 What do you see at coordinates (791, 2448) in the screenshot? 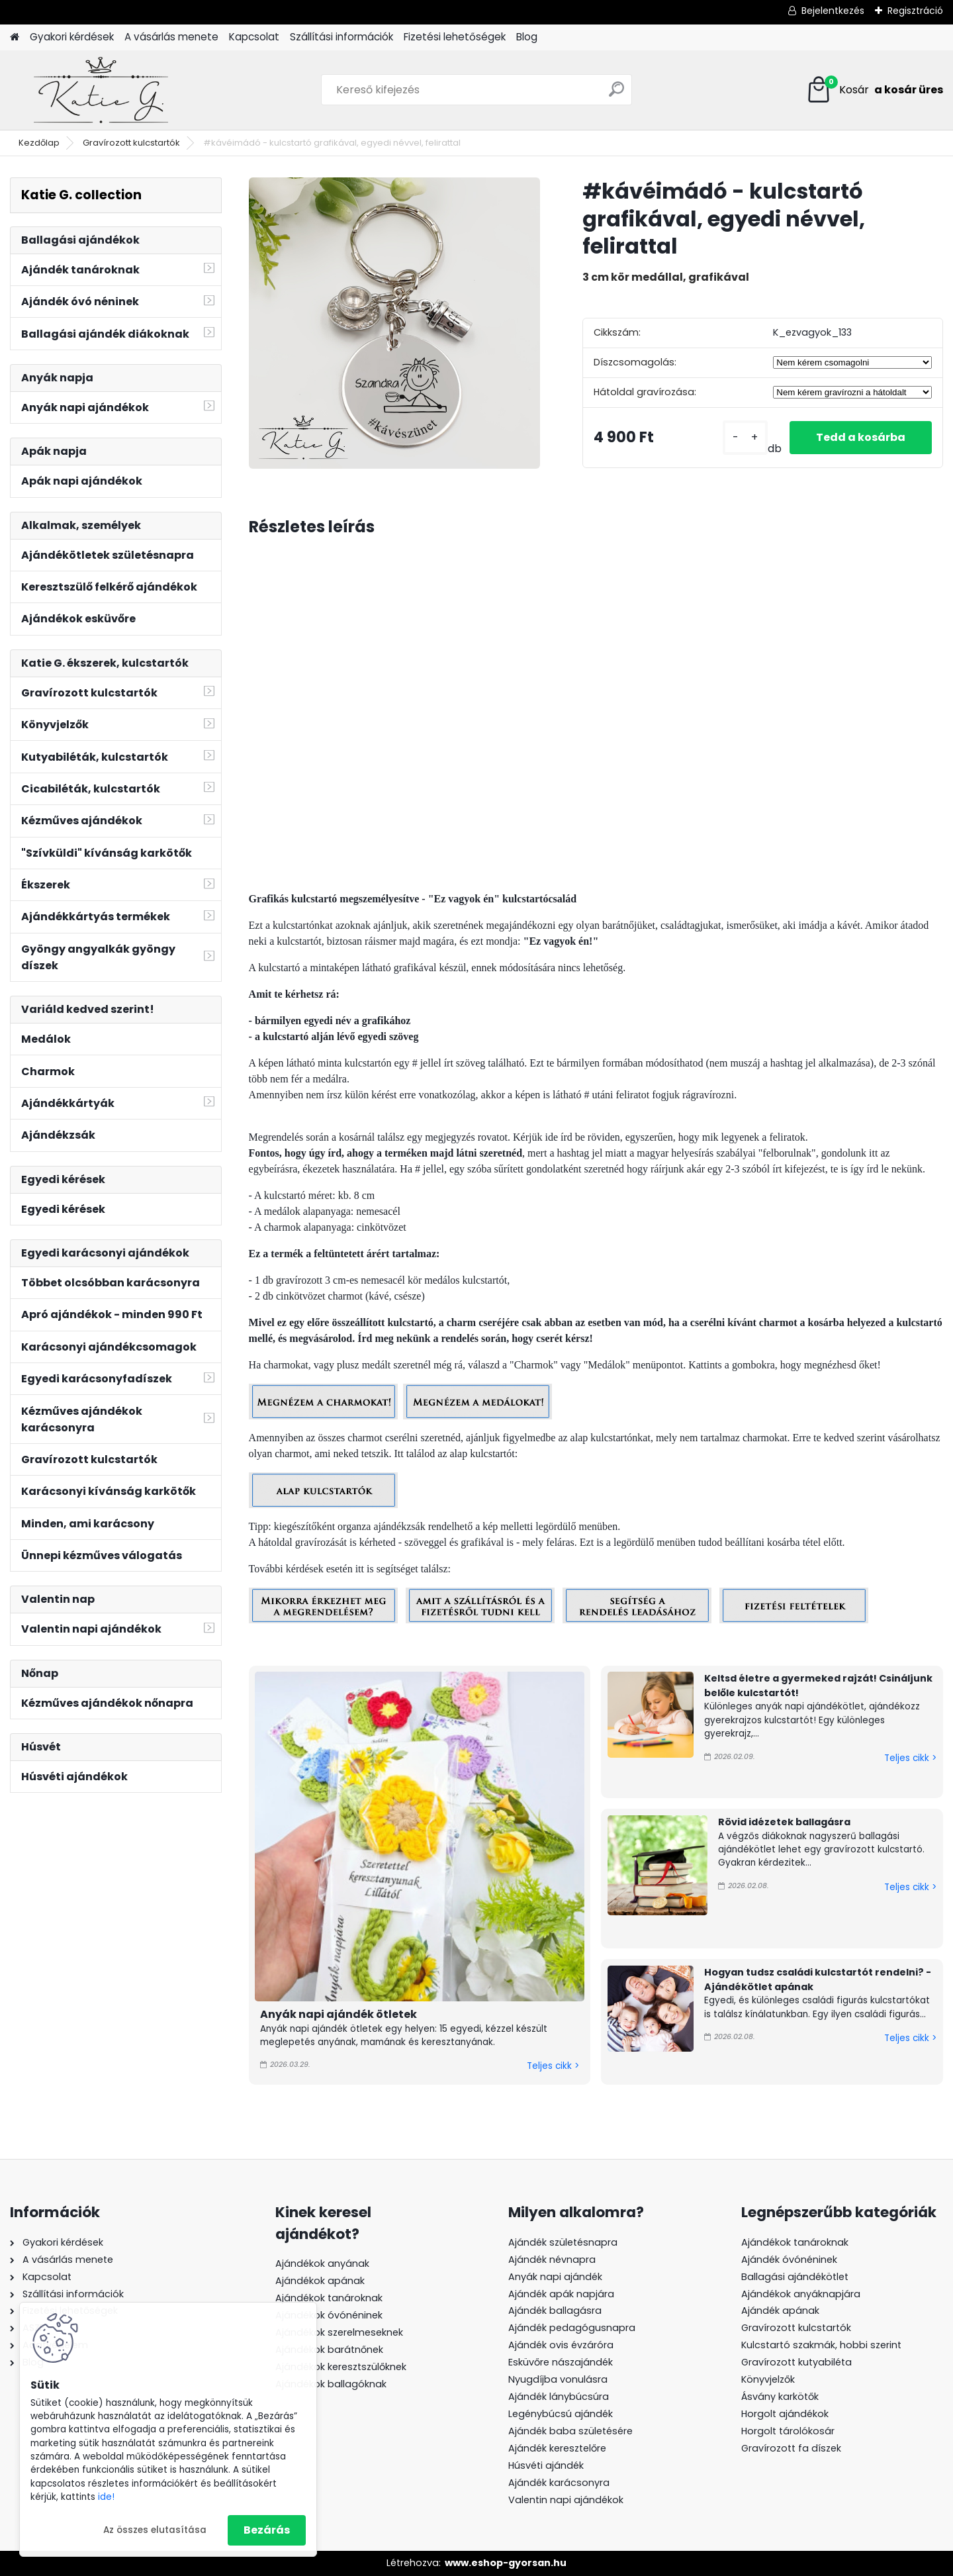
I see `Gravírozott fa díszek` at bounding box center [791, 2448].